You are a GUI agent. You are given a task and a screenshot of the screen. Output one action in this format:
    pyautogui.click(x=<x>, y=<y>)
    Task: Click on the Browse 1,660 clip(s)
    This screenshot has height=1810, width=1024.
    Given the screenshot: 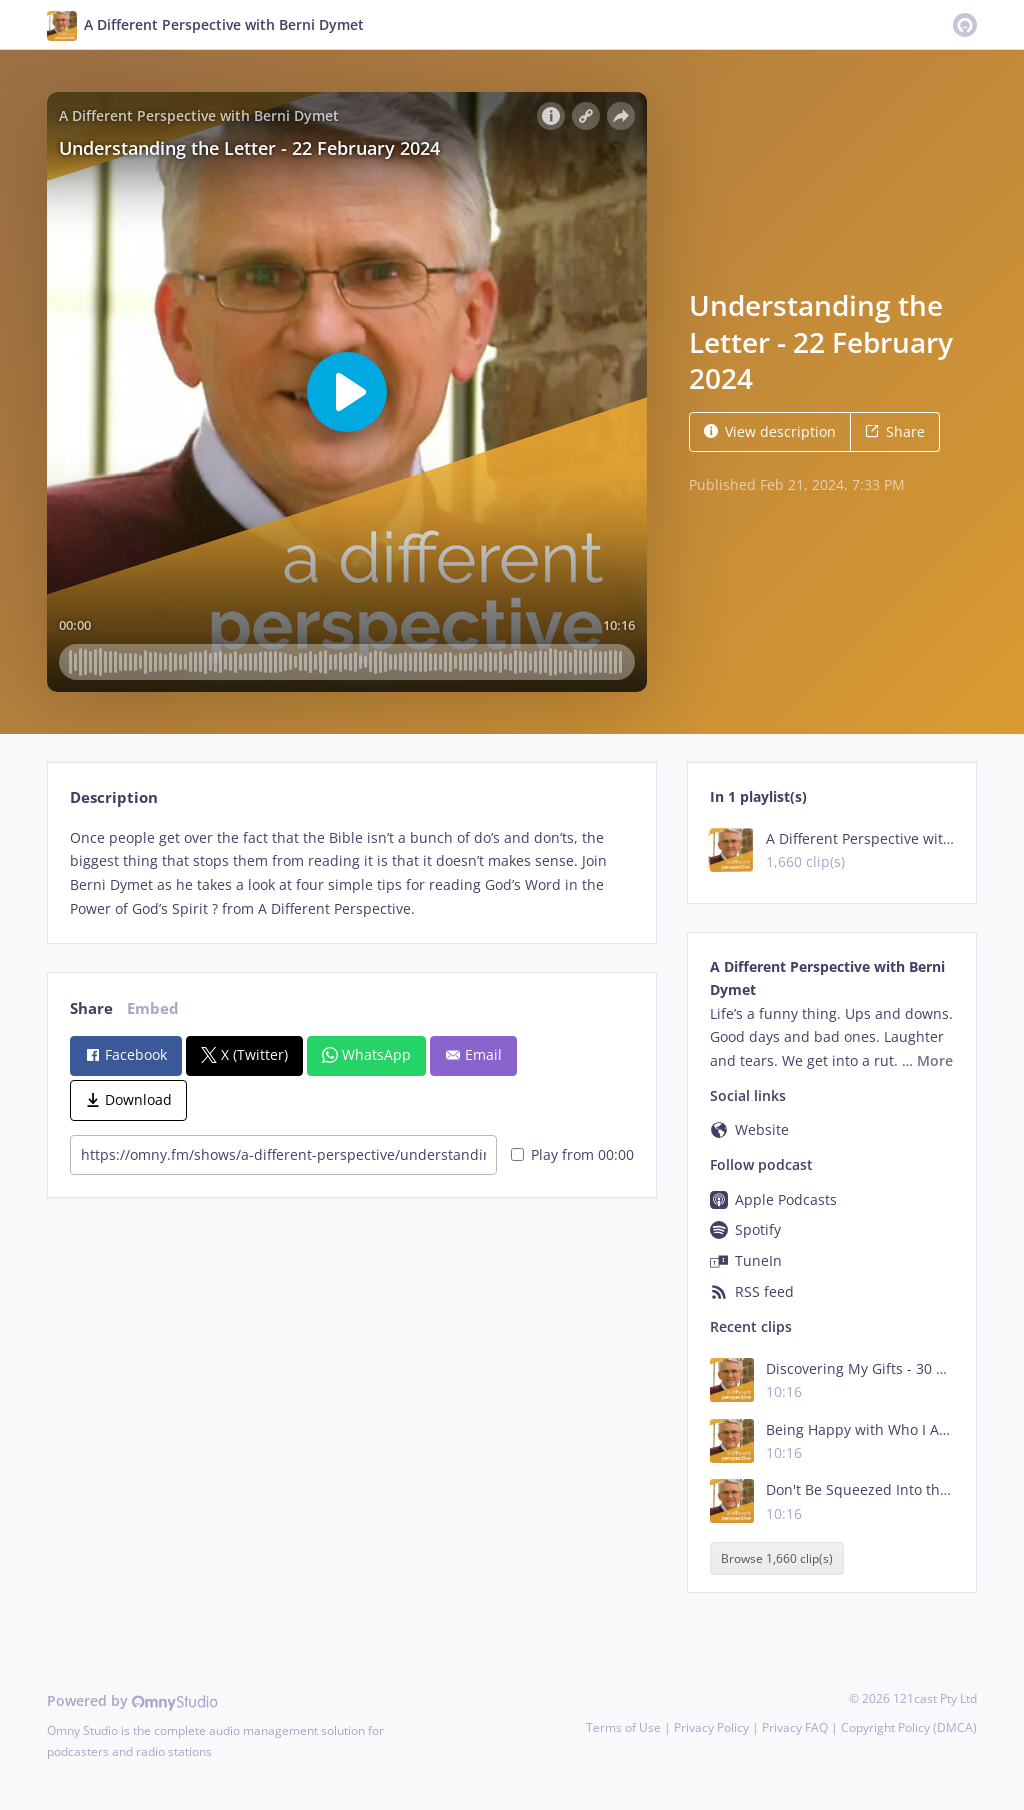 What is the action you would take?
    pyautogui.click(x=777, y=1558)
    